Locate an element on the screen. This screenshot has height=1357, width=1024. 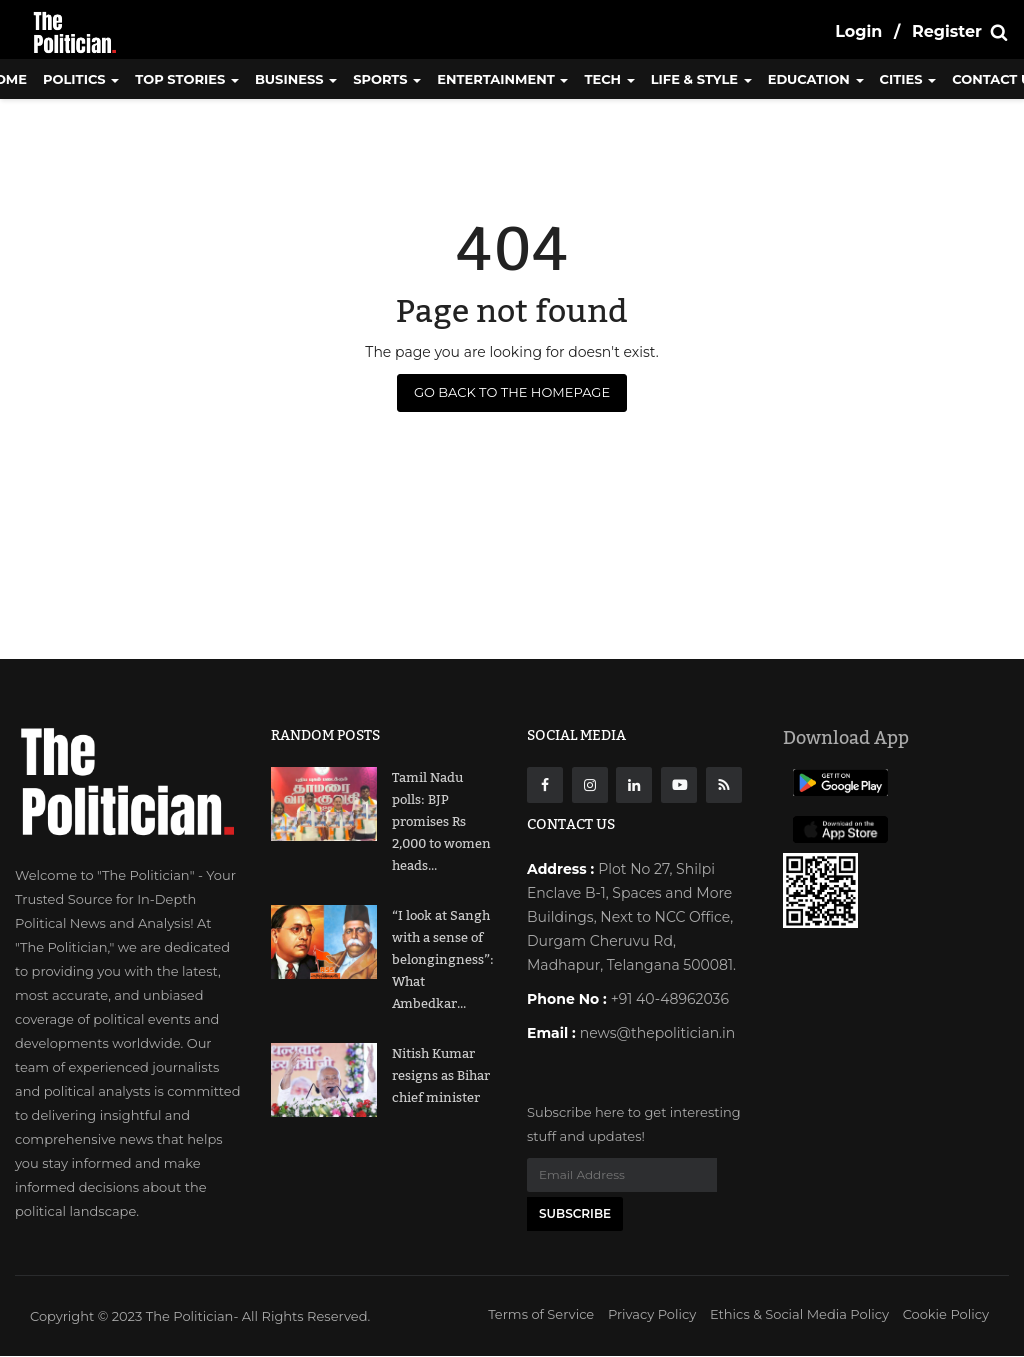
Go Back to the Homepage is located at coordinates (512, 392).